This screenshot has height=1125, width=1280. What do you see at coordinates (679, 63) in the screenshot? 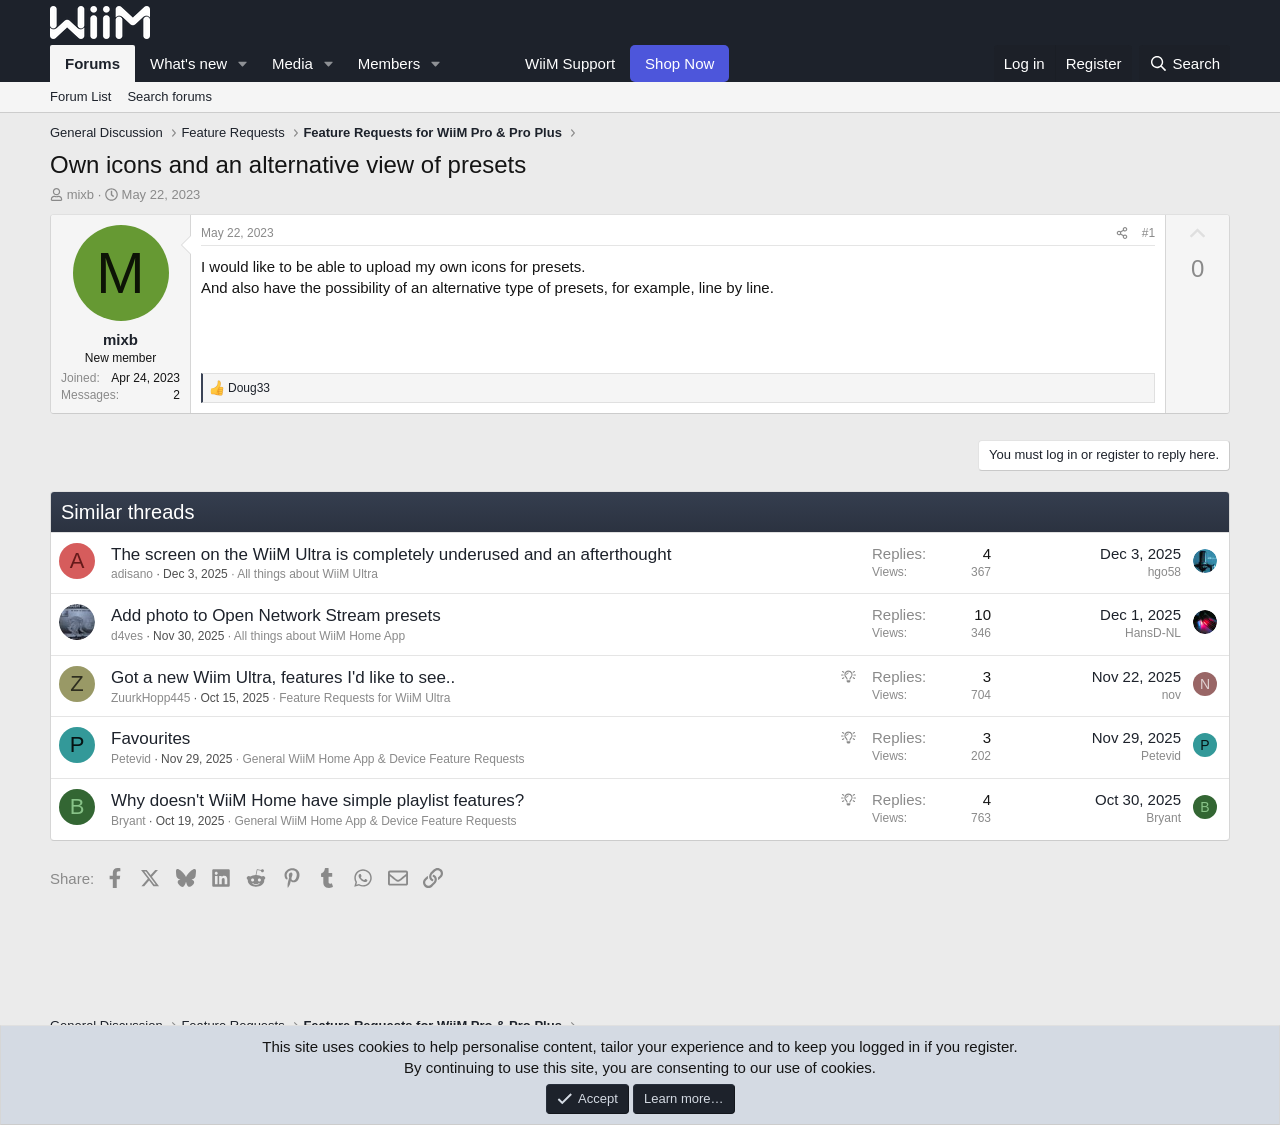
I see `Shop Now` at bounding box center [679, 63].